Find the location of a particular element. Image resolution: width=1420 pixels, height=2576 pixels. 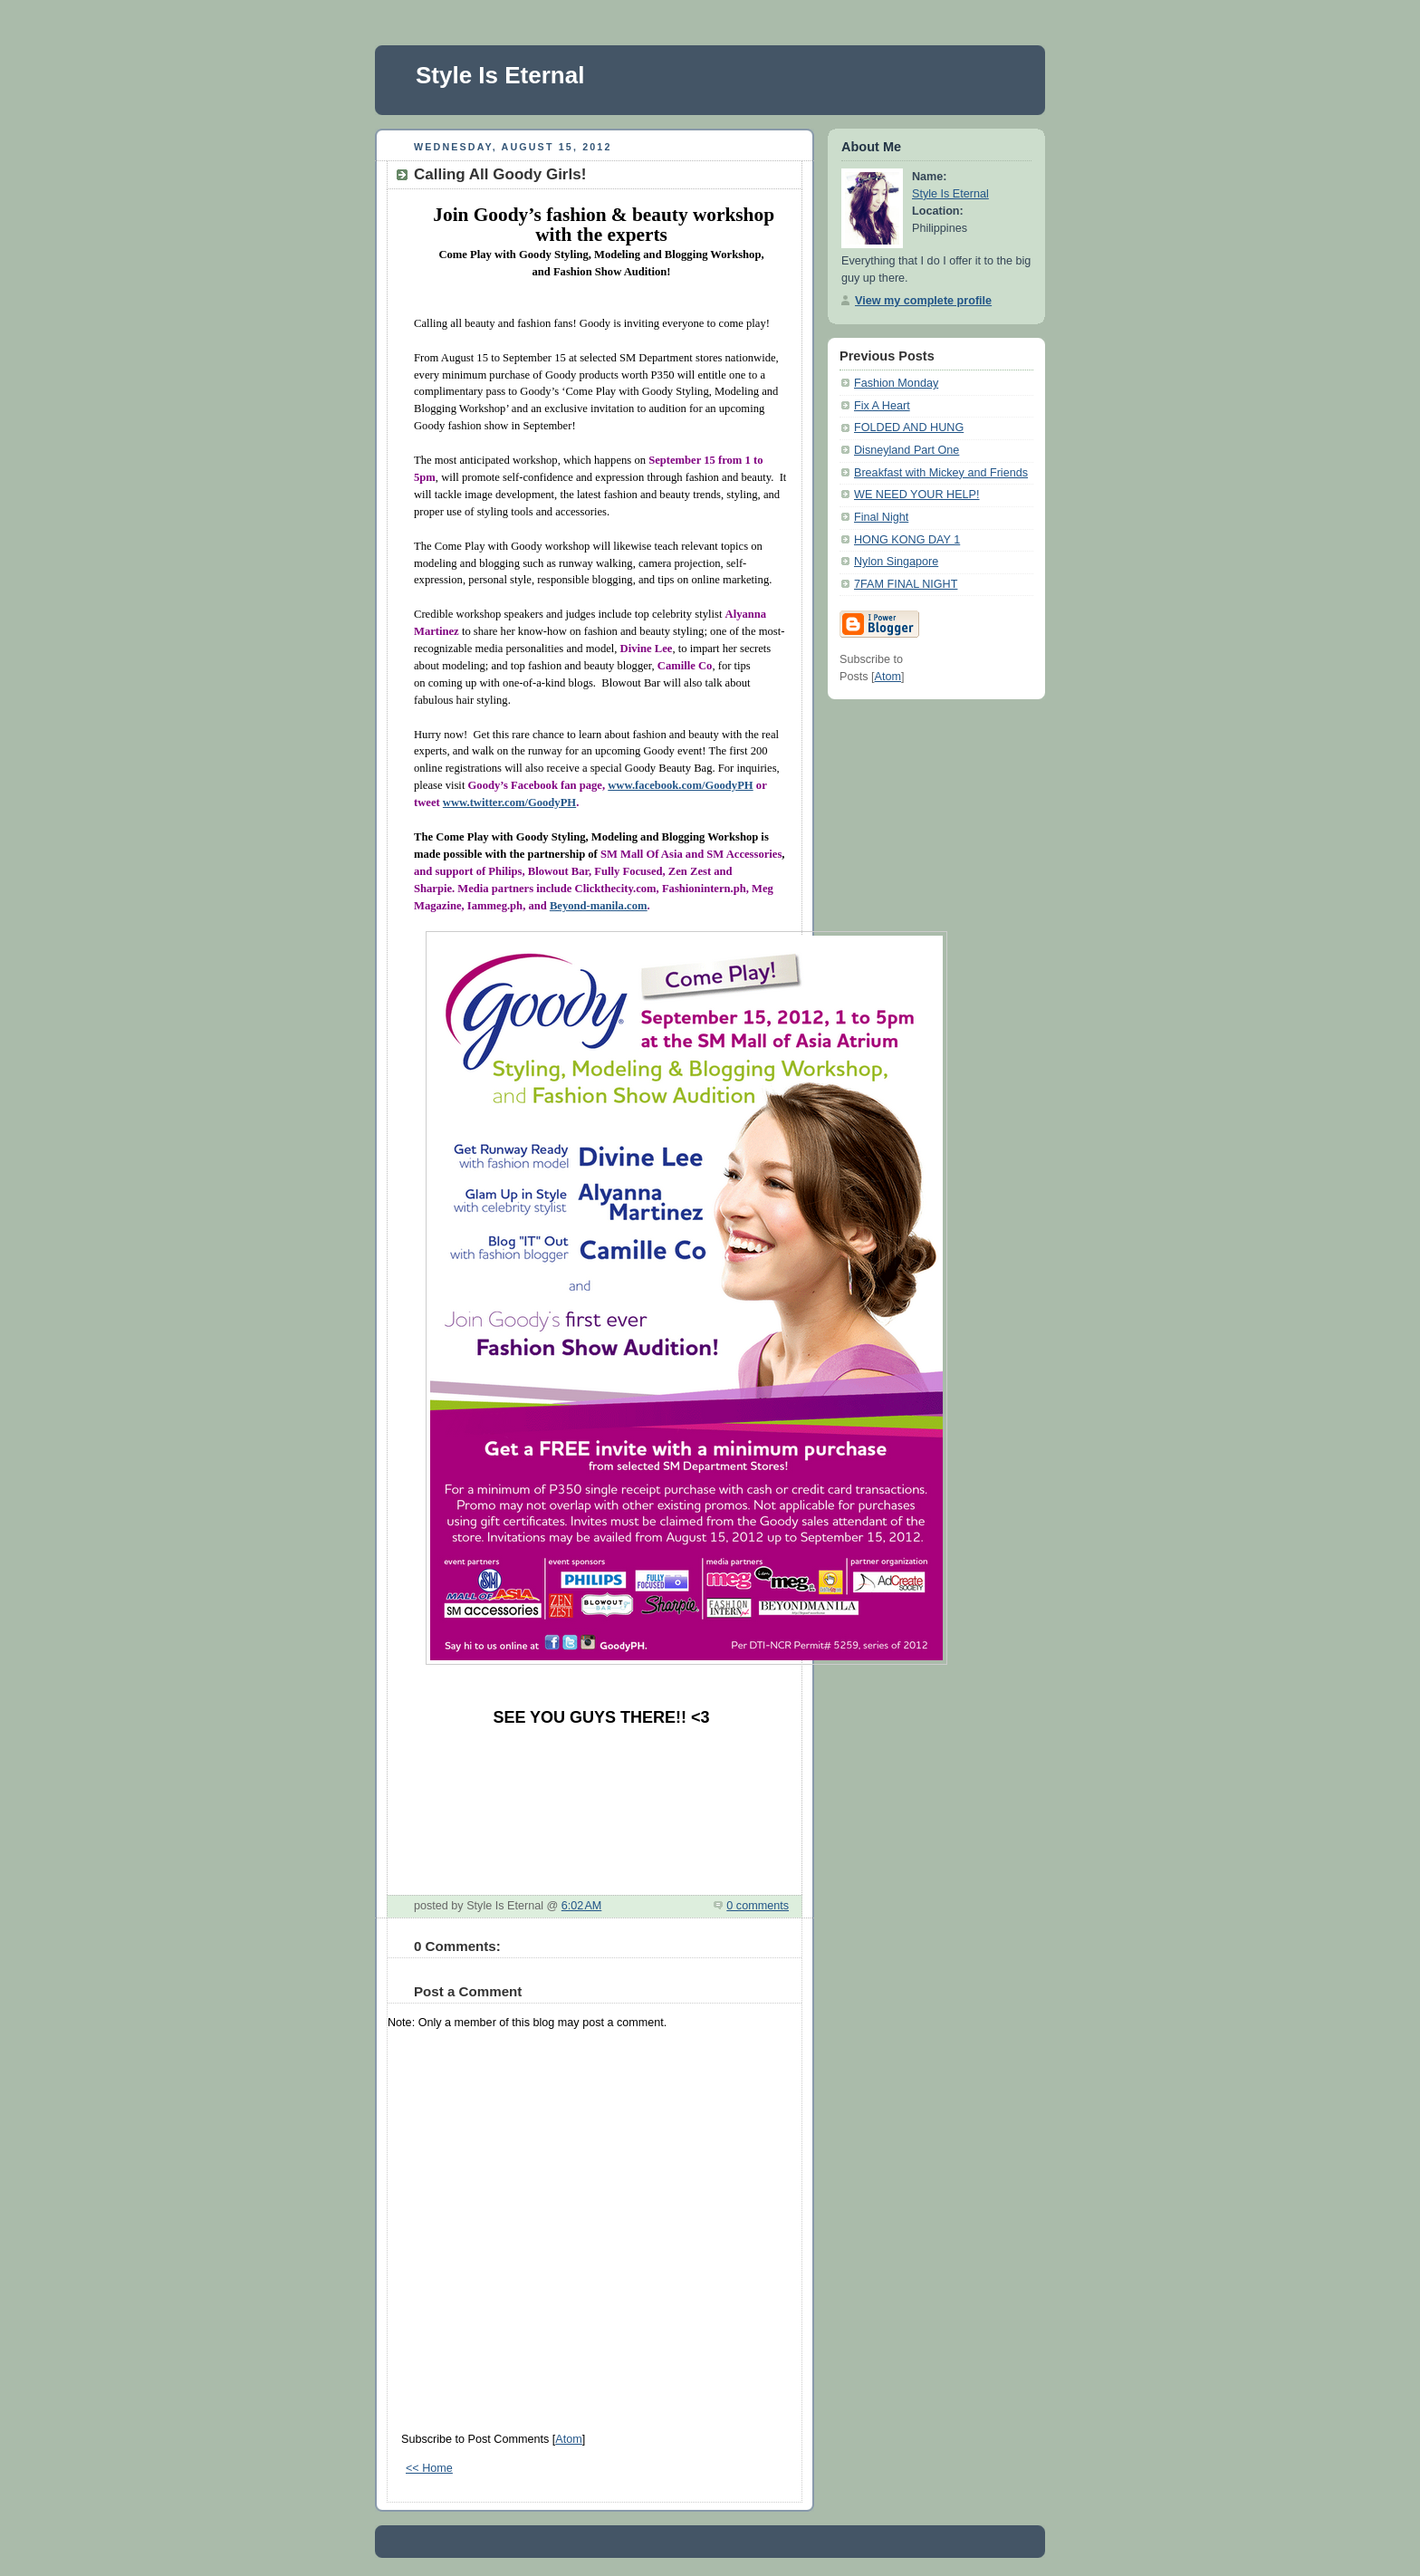

Fashion Monday is located at coordinates (896, 383).